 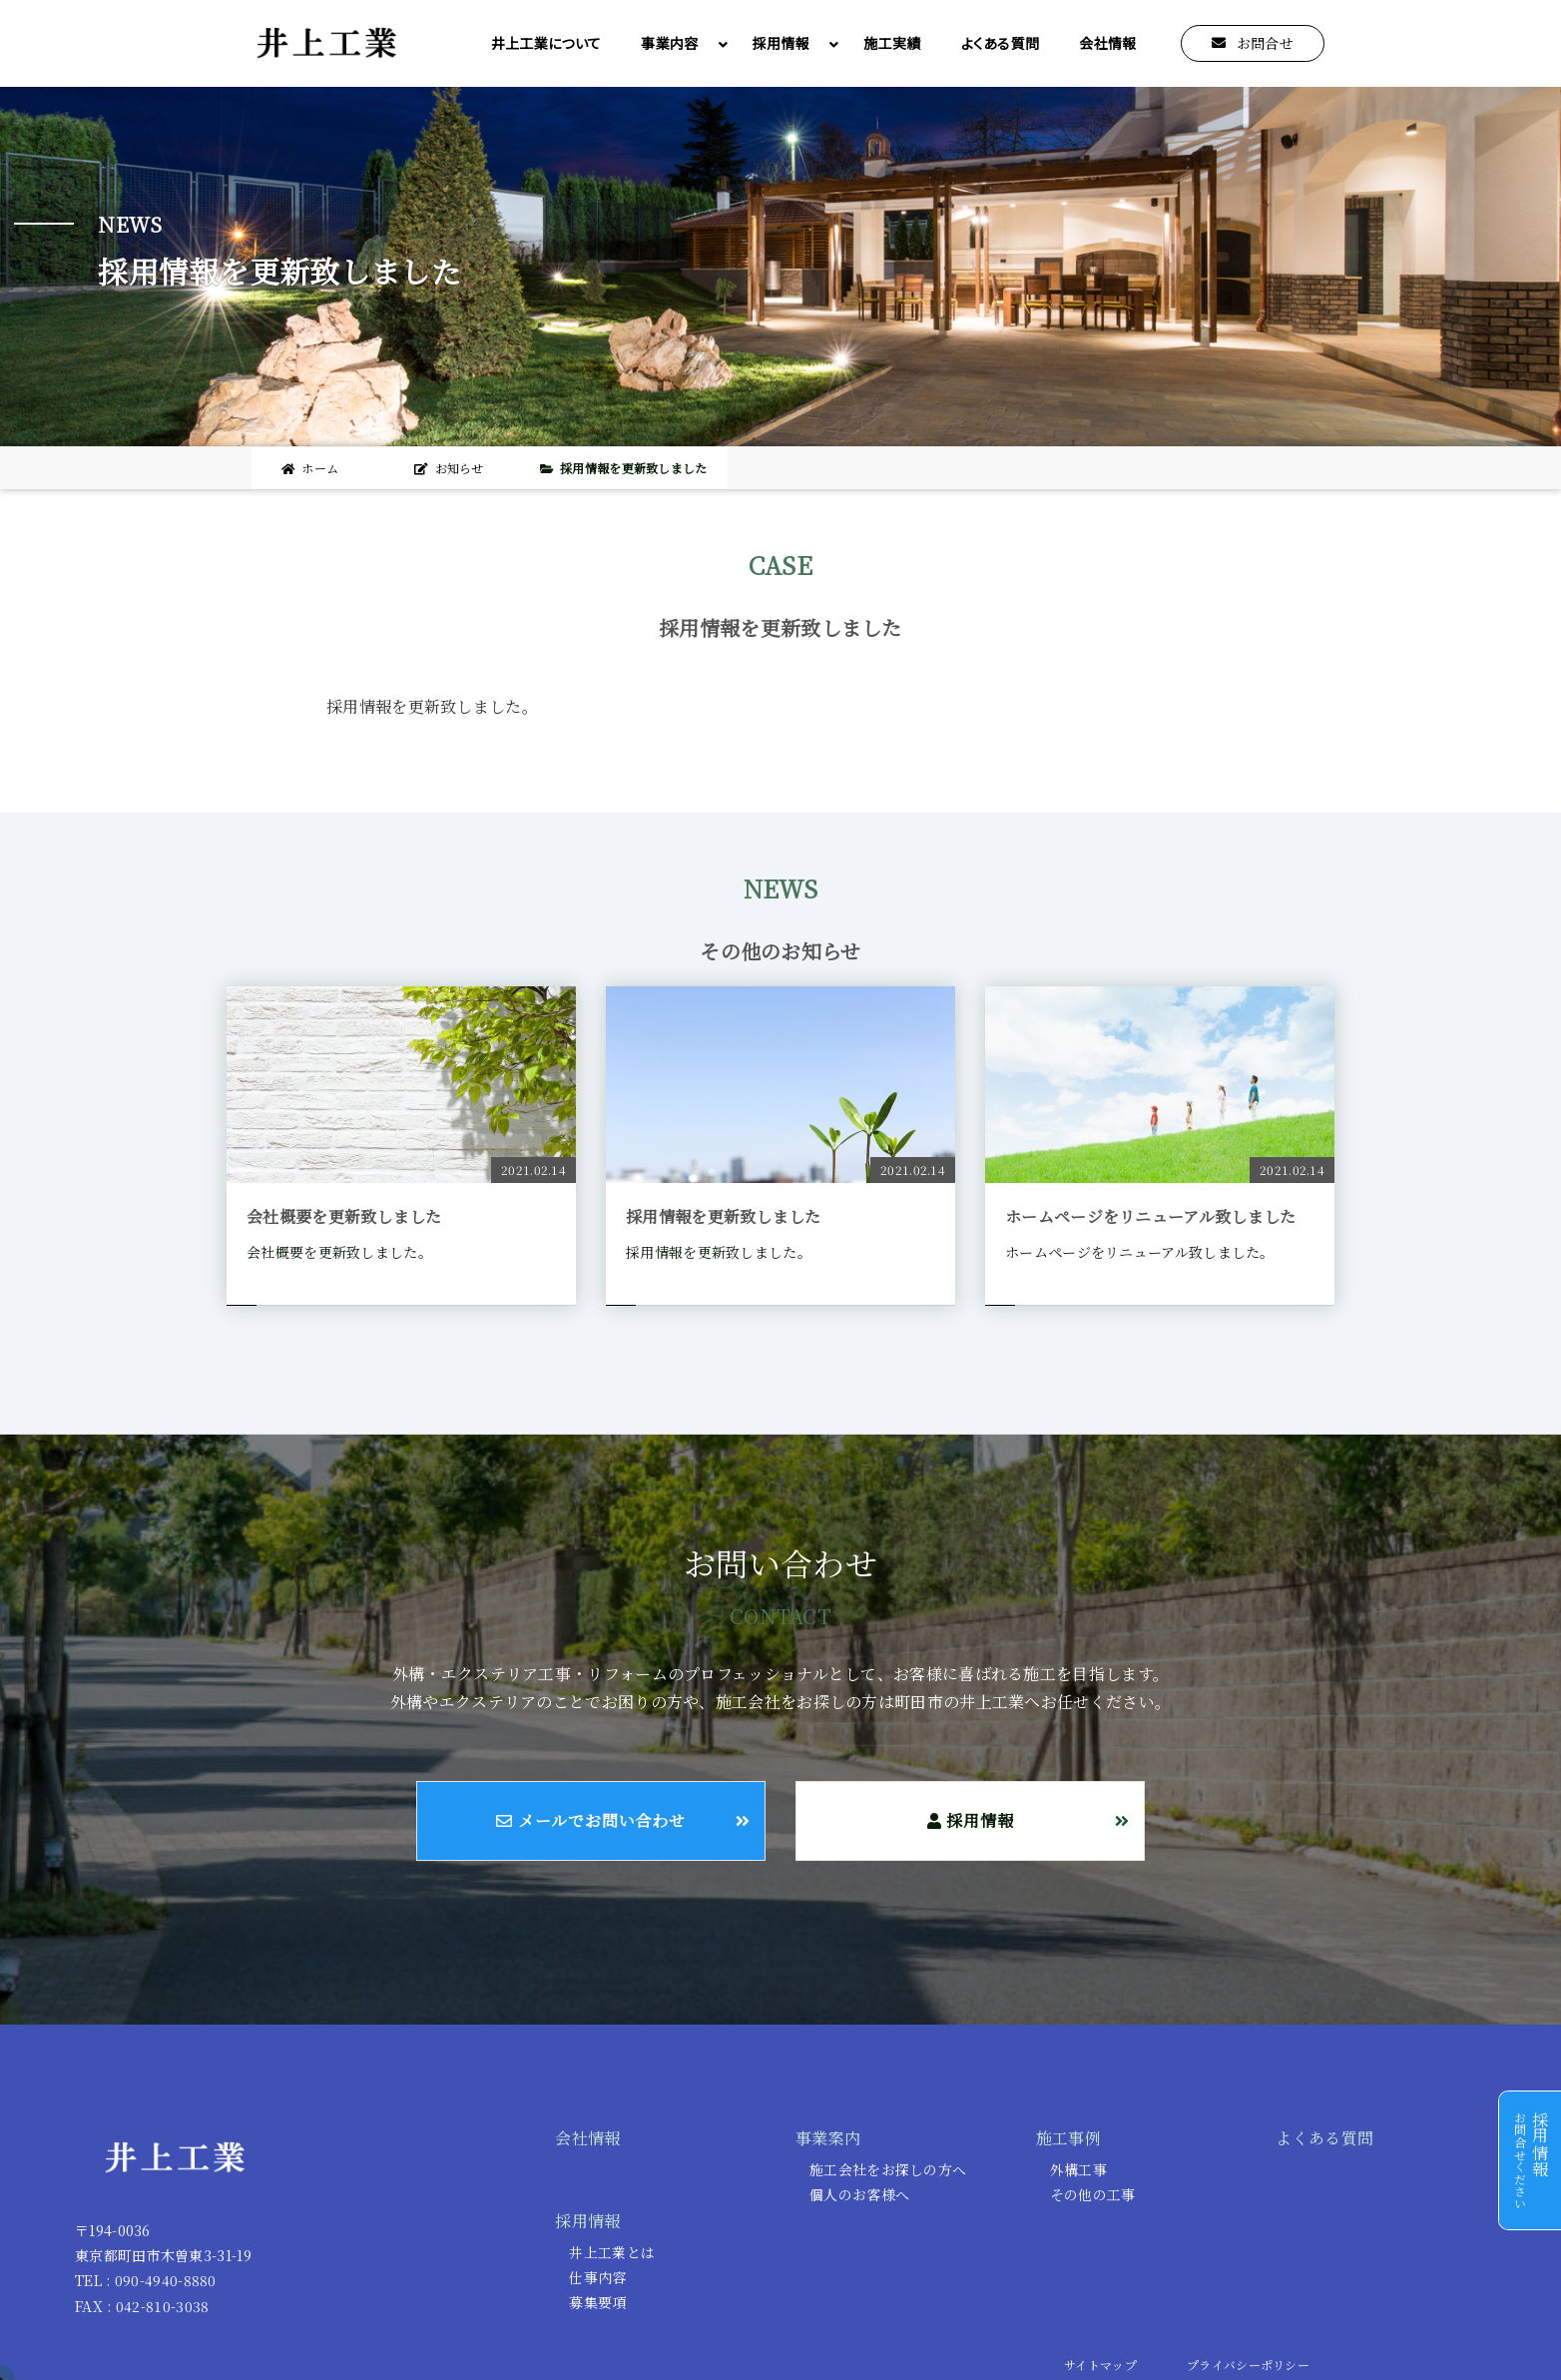 What do you see at coordinates (546, 43) in the screenshot?
I see `井上工業について` at bounding box center [546, 43].